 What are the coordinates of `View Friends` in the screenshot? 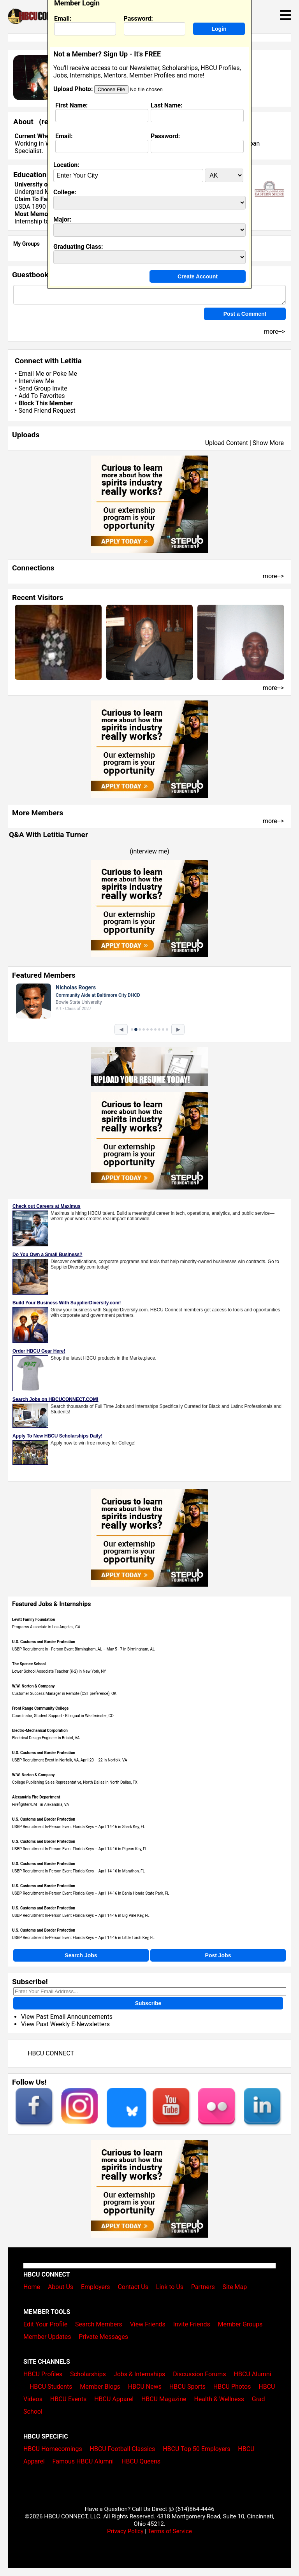 It's located at (147, 2324).